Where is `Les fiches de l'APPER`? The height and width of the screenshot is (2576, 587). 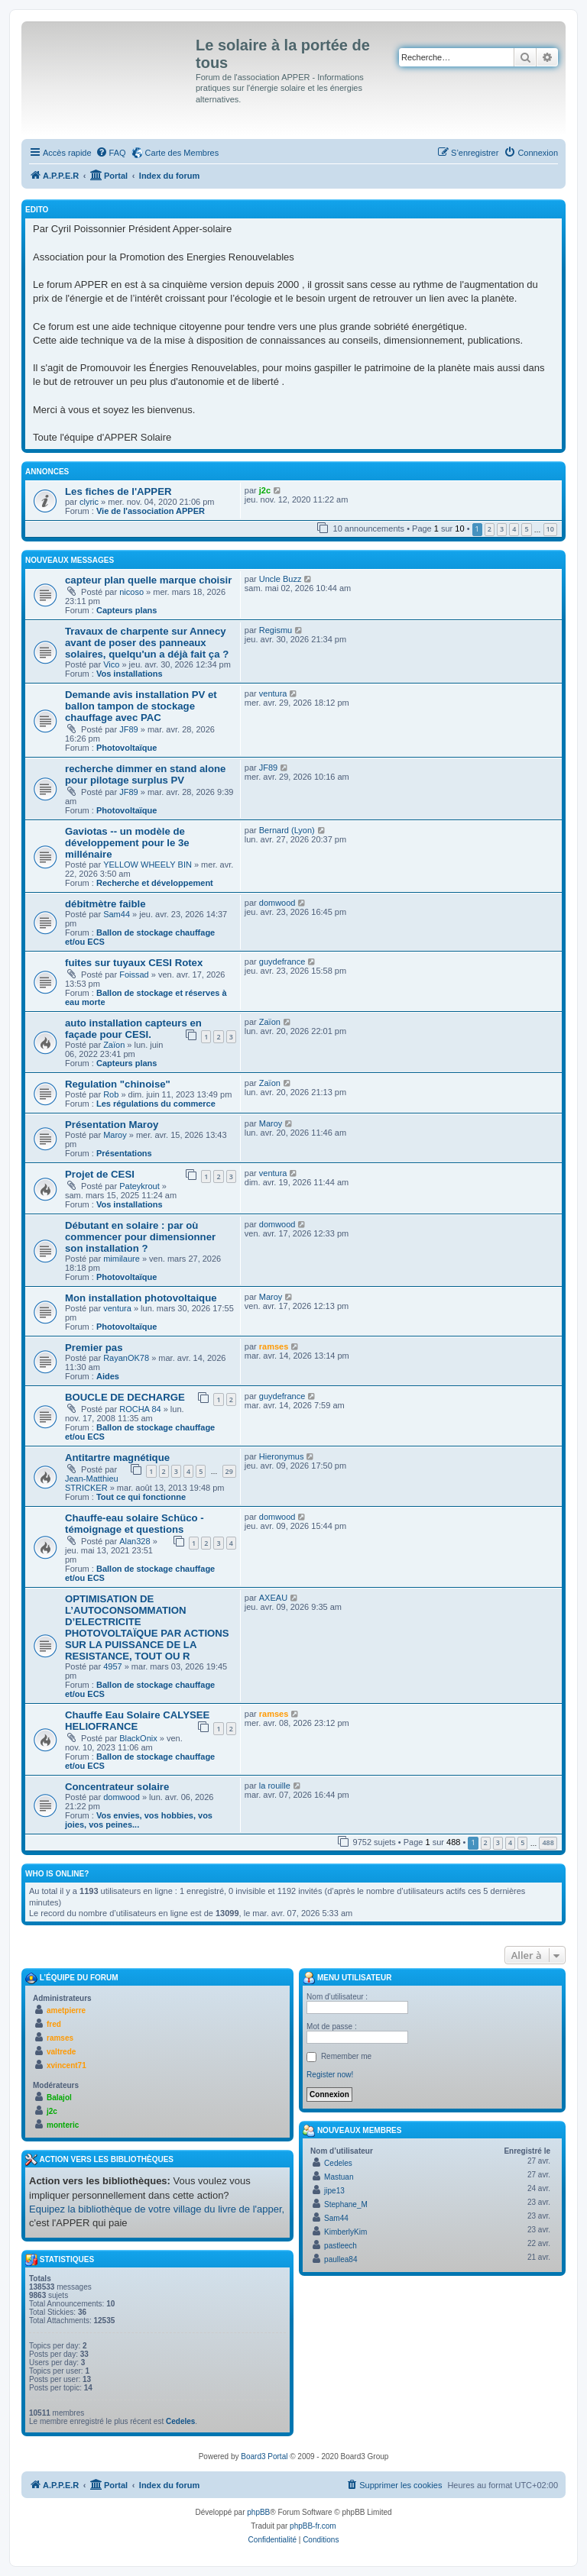
Les fiches de l'APPER is located at coordinates (118, 491).